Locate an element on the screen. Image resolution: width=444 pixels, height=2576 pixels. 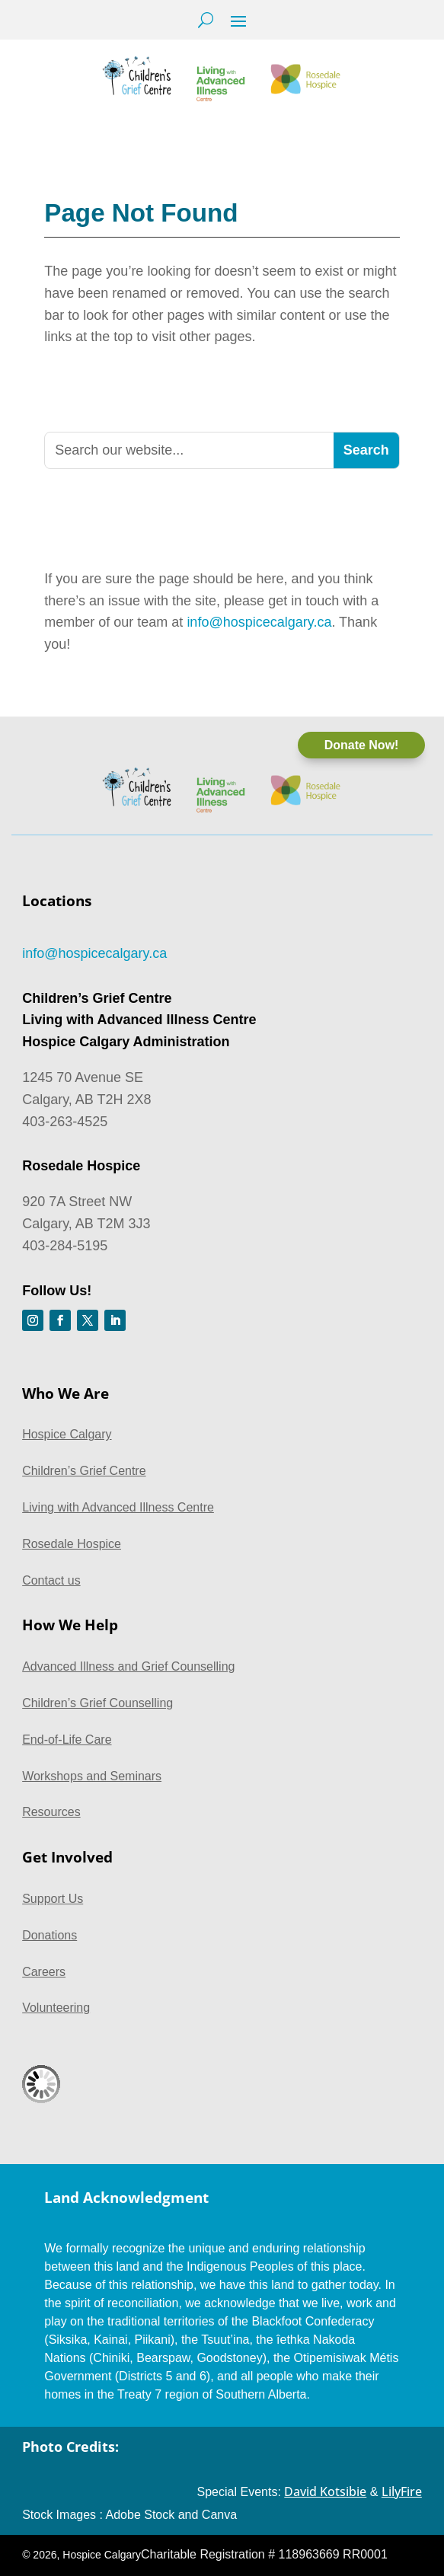
Workshops and Seminars is located at coordinates (91, 1776).